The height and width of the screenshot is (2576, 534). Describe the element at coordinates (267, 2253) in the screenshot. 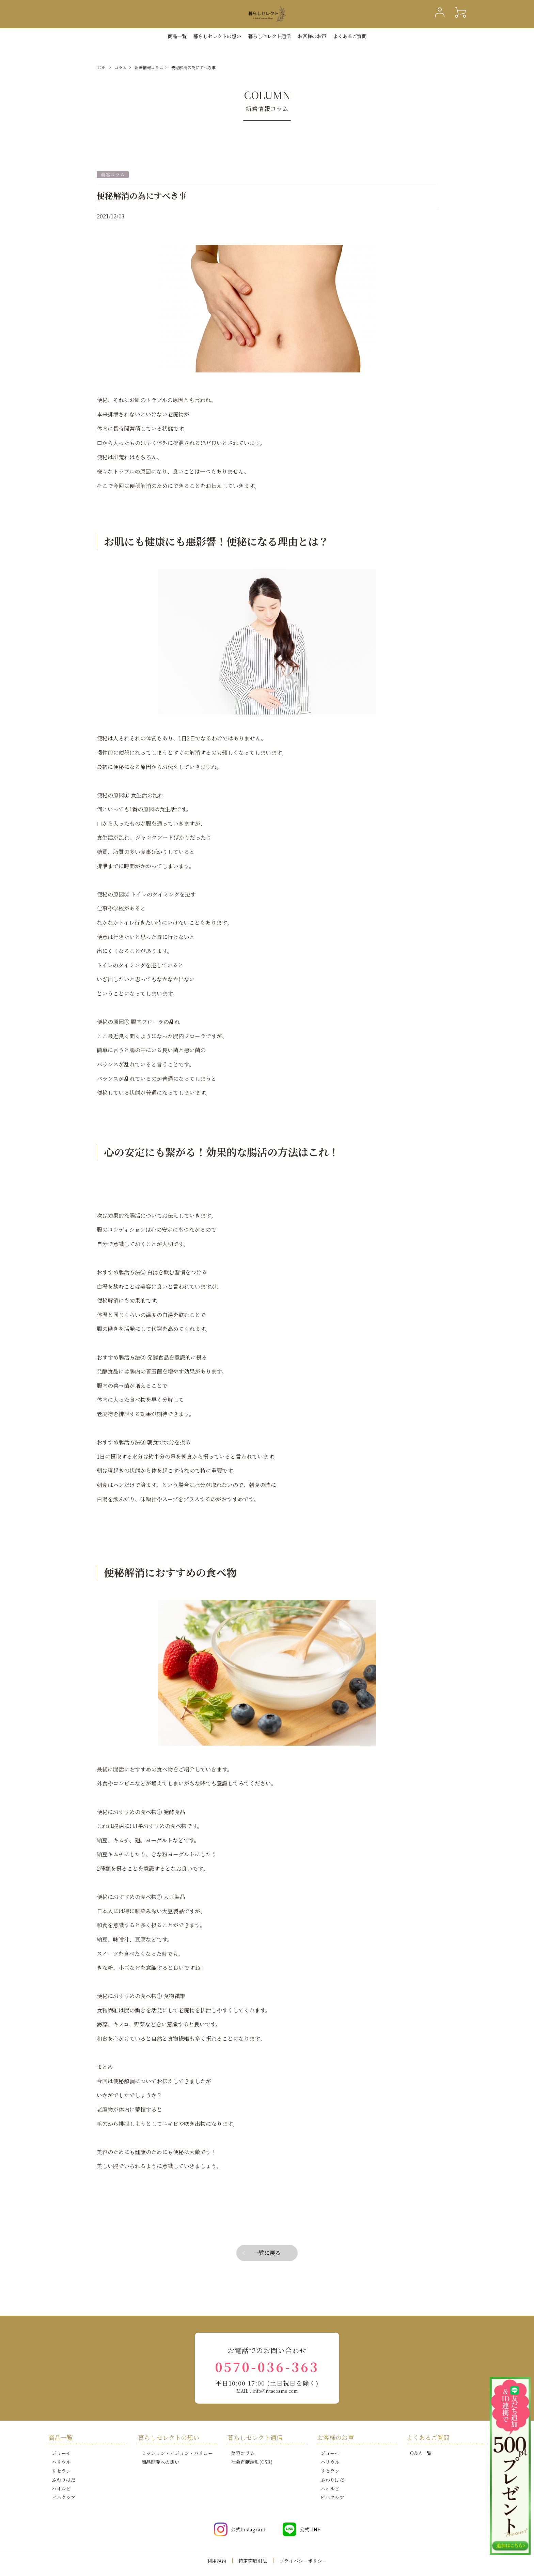

I see `一覧に戻る` at that location.